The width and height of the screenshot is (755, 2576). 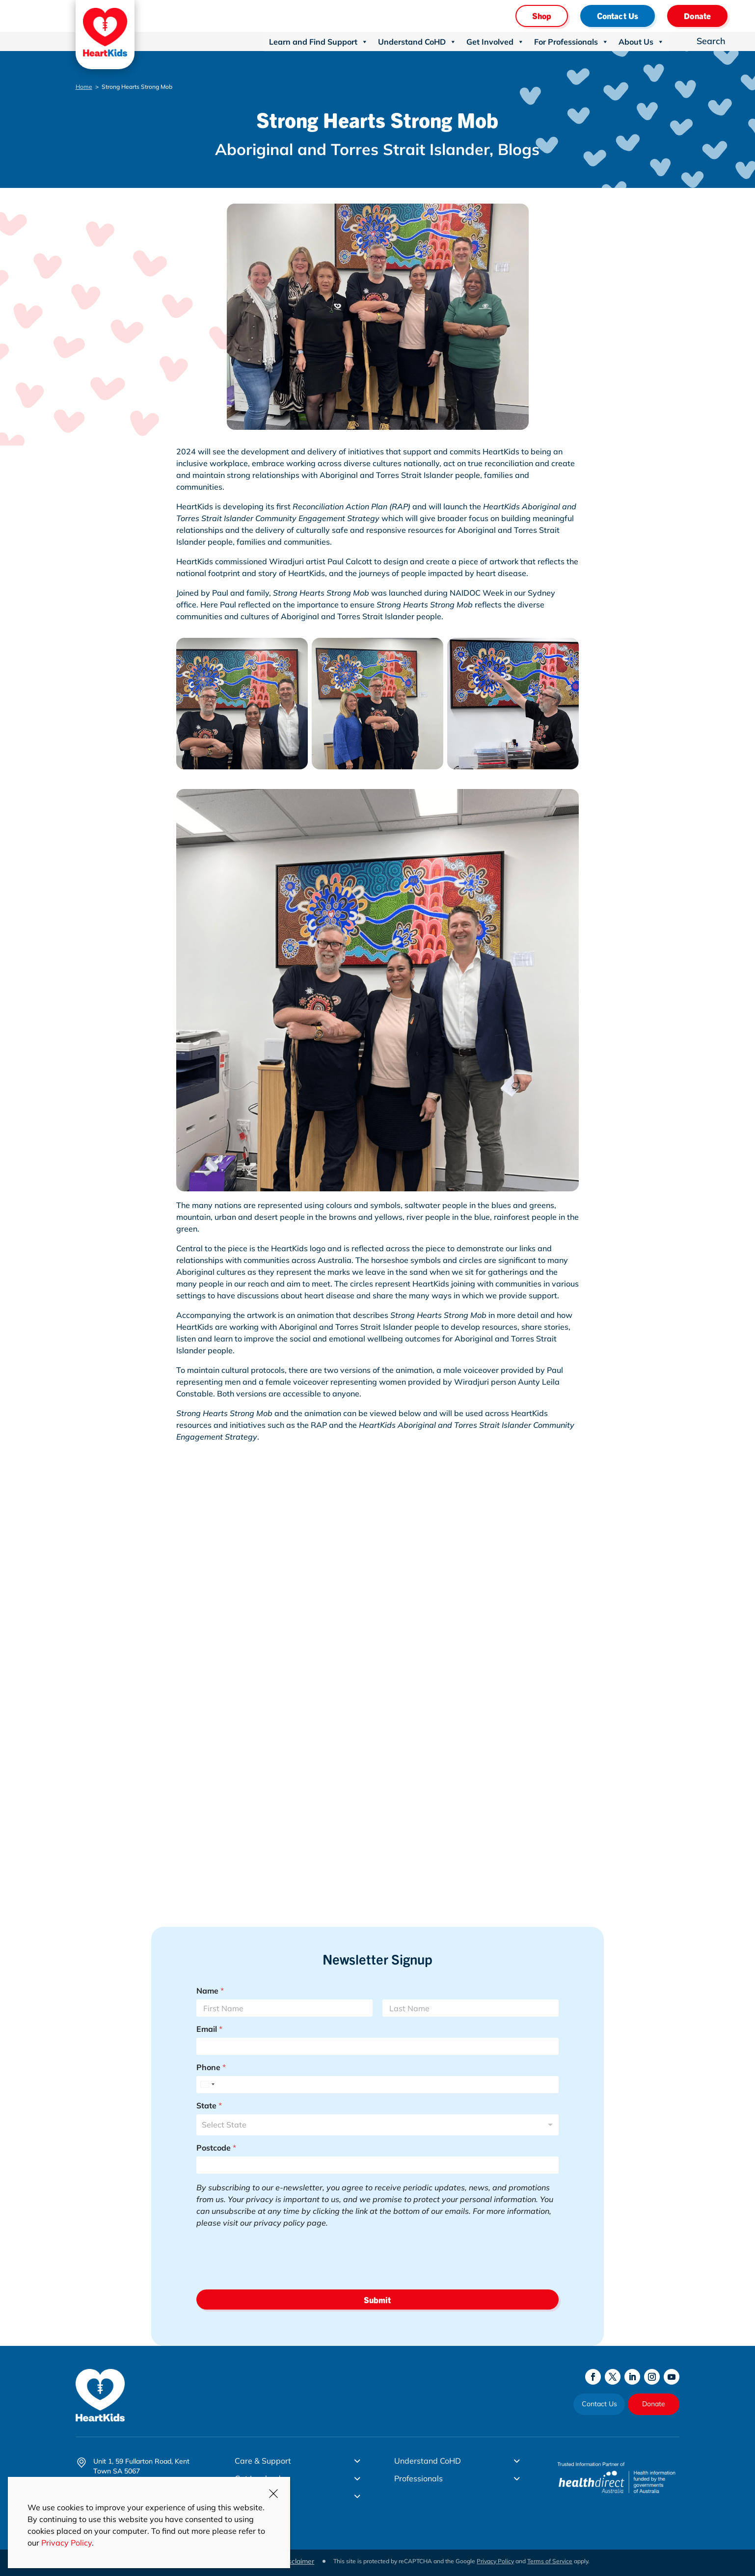 What do you see at coordinates (641, 42) in the screenshot?
I see `About Us [button]` at bounding box center [641, 42].